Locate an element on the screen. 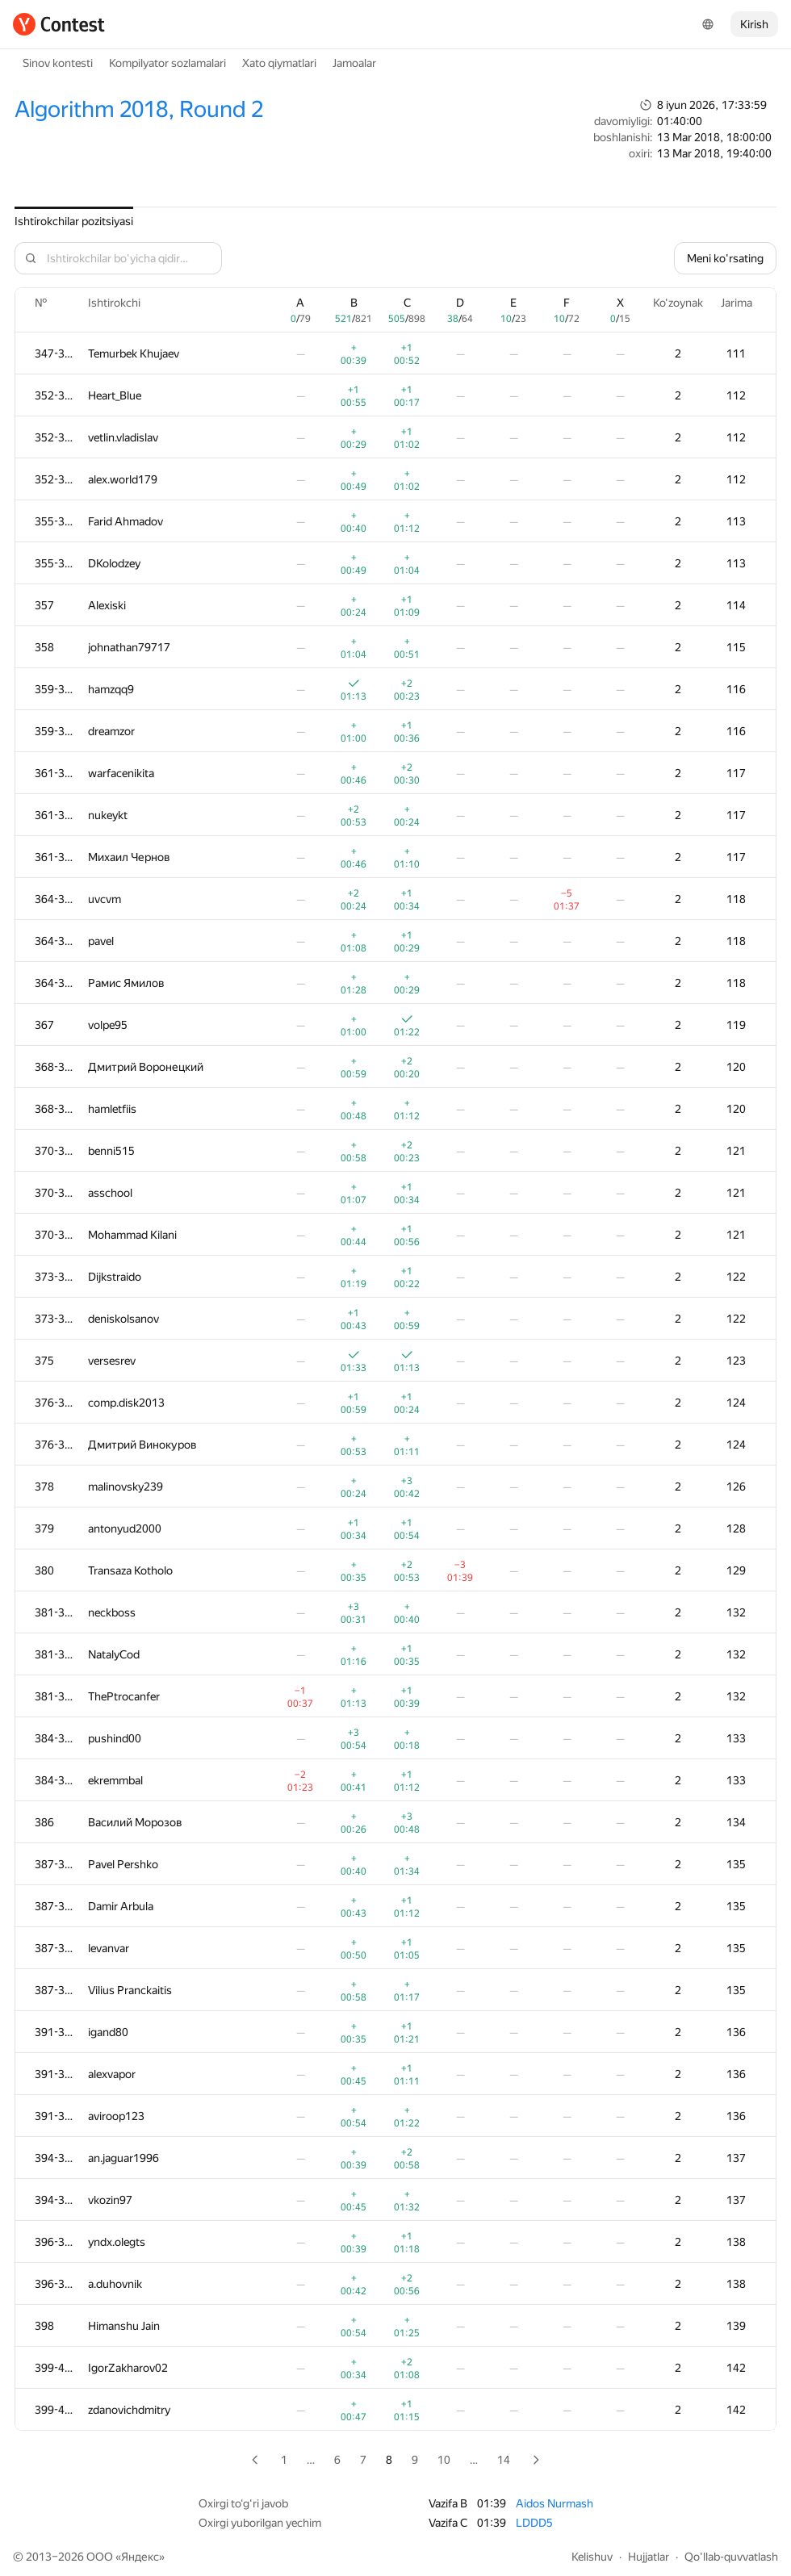 Image resolution: width=791 pixels, height=2576 pixels. 14 is located at coordinates (503, 2459).